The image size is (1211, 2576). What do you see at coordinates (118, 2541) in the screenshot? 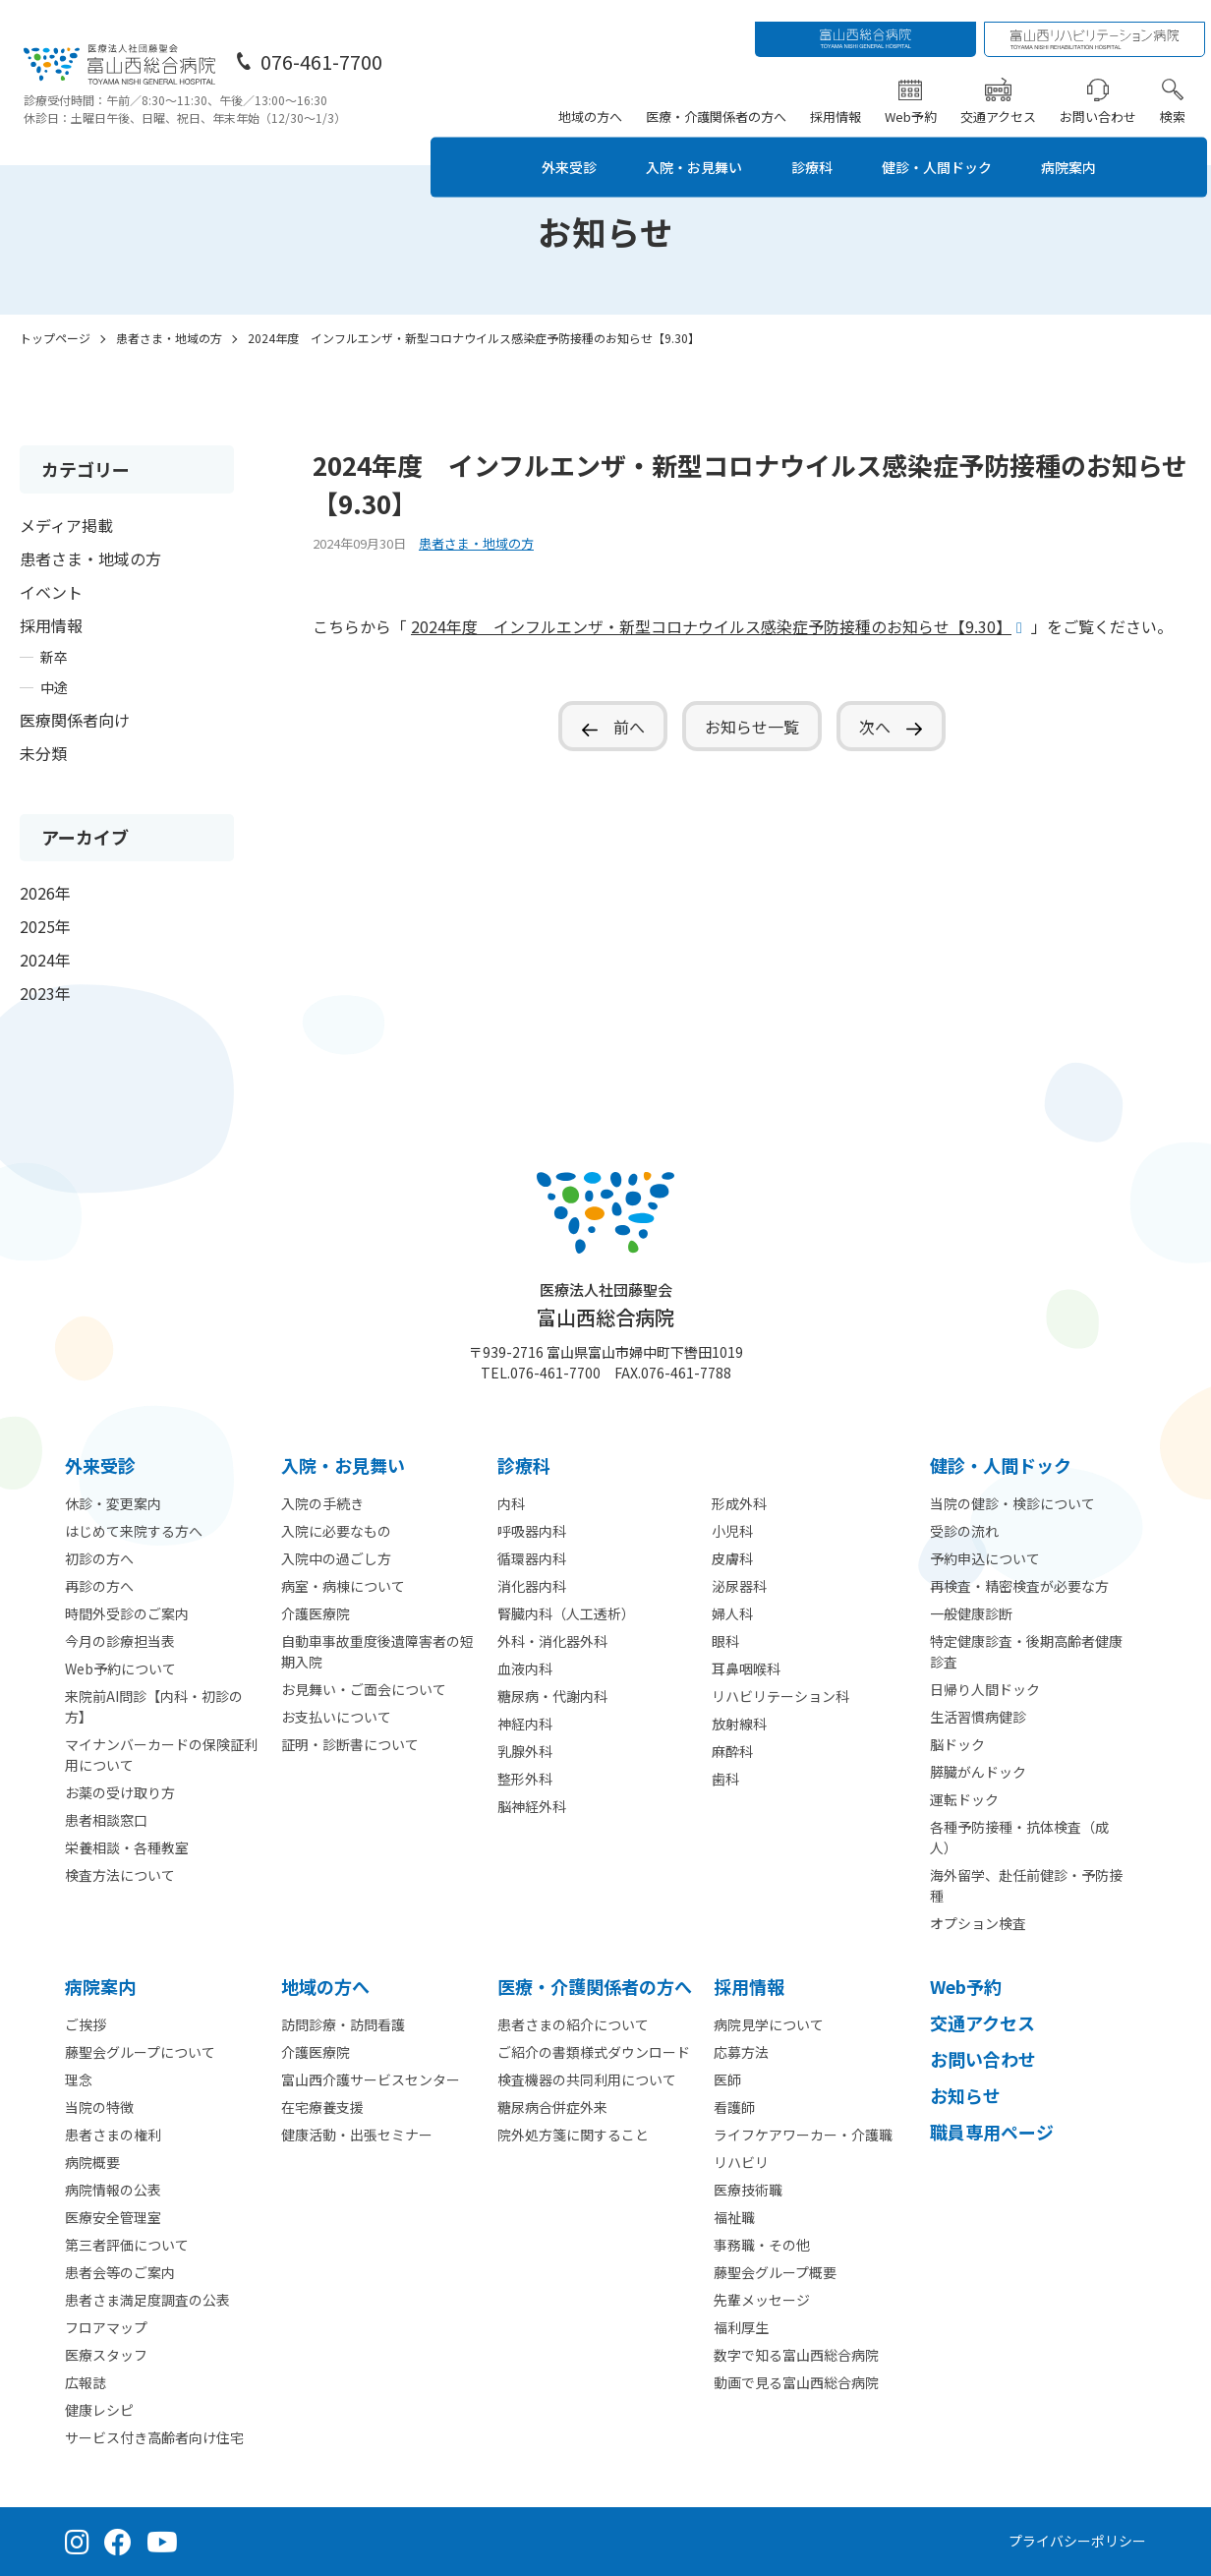
I see `[Facebook（公式ページ）]` at bounding box center [118, 2541].